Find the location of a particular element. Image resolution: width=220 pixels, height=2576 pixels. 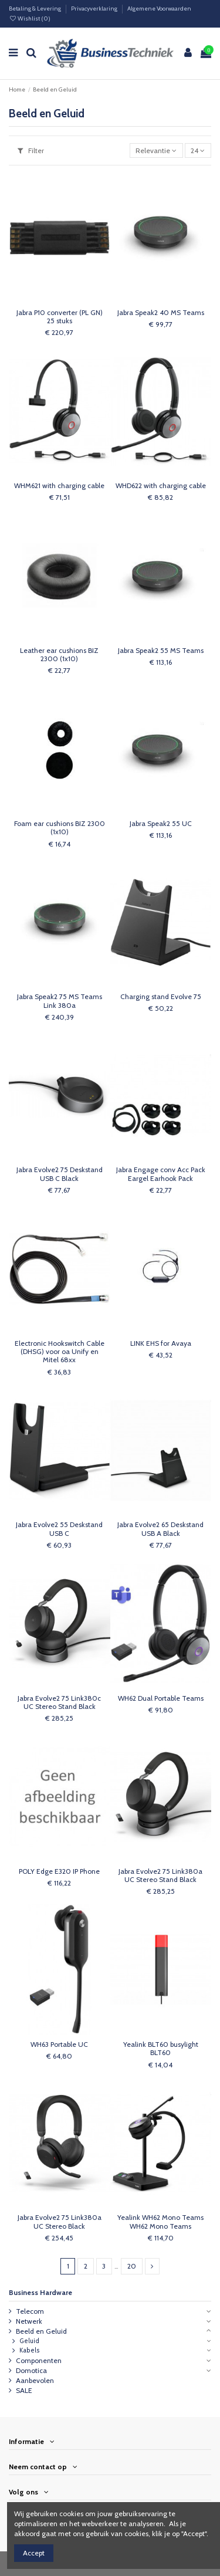

Netwerk is located at coordinates (29, 2321).